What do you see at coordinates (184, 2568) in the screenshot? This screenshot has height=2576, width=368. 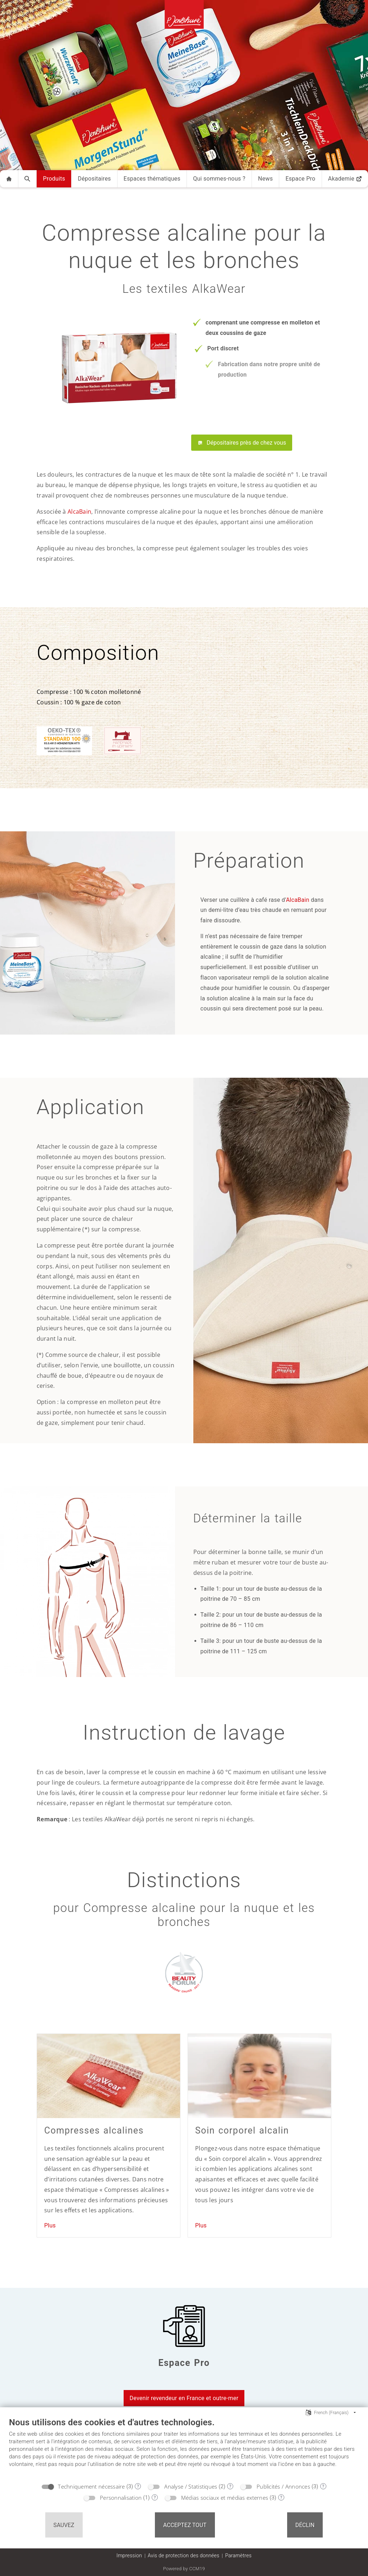 I see `Powered by CCM19` at bounding box center [184, 2568].